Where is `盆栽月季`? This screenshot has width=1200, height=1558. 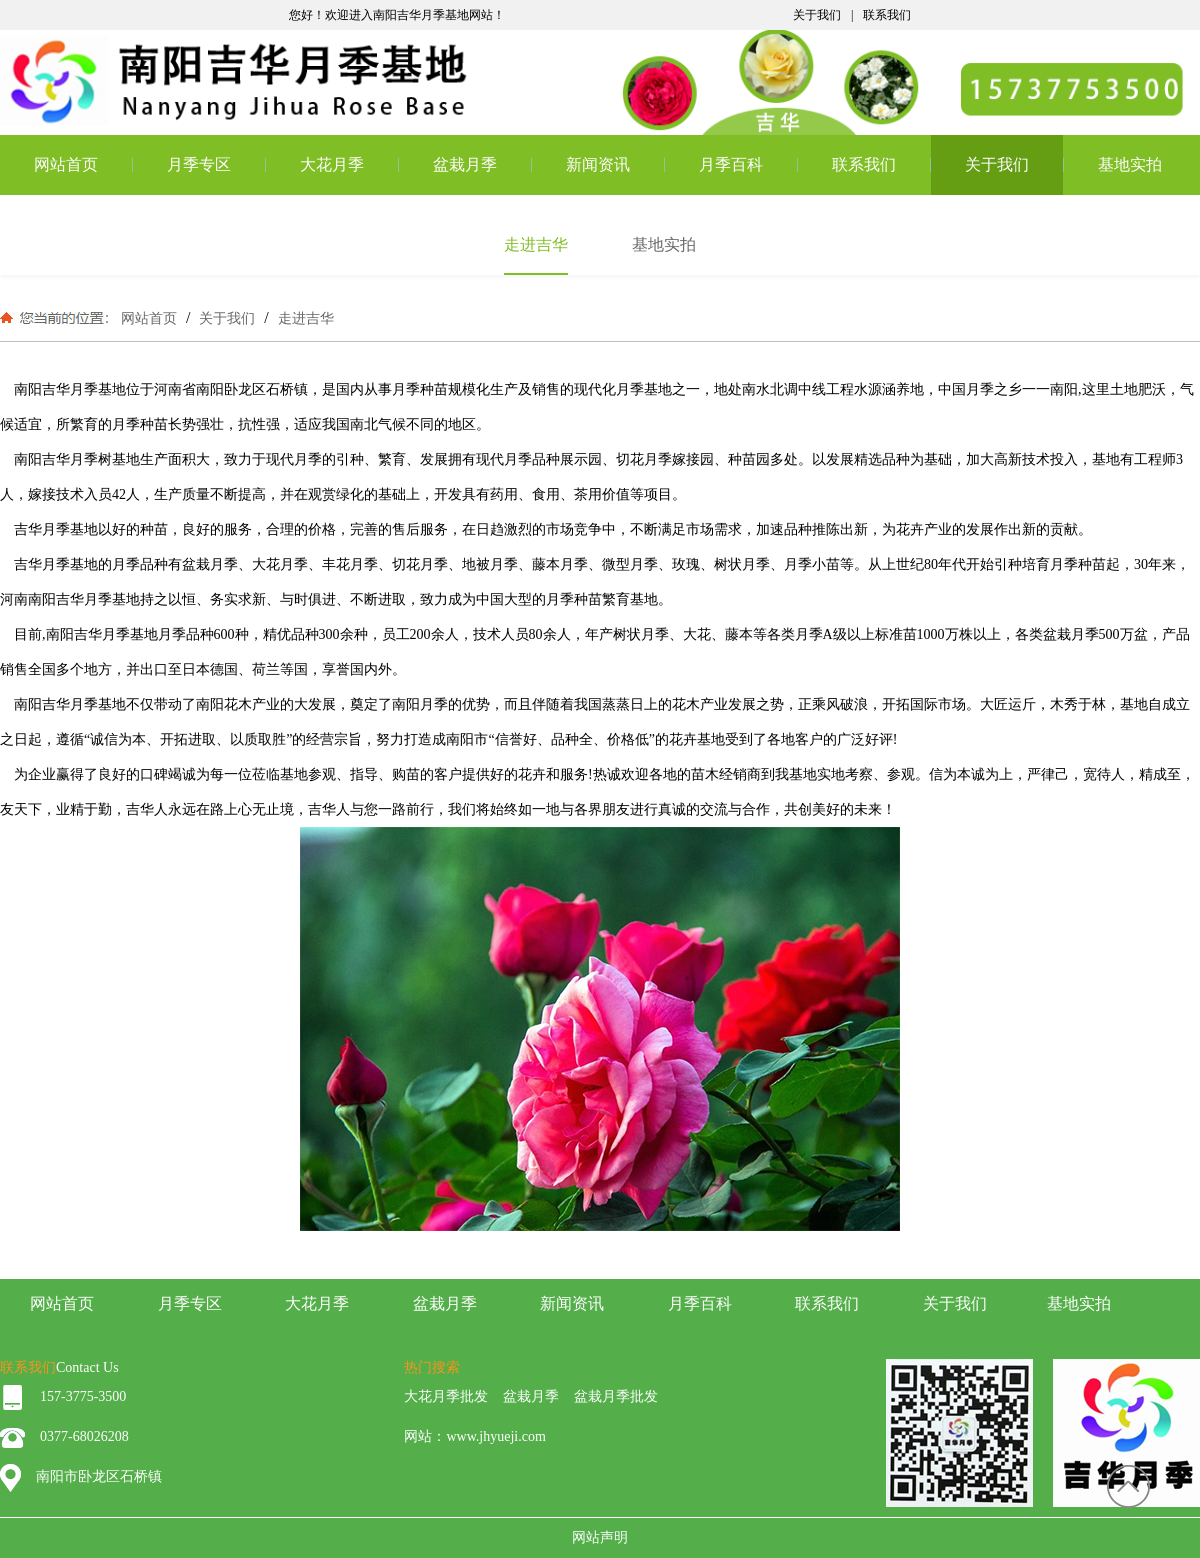
盆栽月季 is located at coordinates (465, 164).